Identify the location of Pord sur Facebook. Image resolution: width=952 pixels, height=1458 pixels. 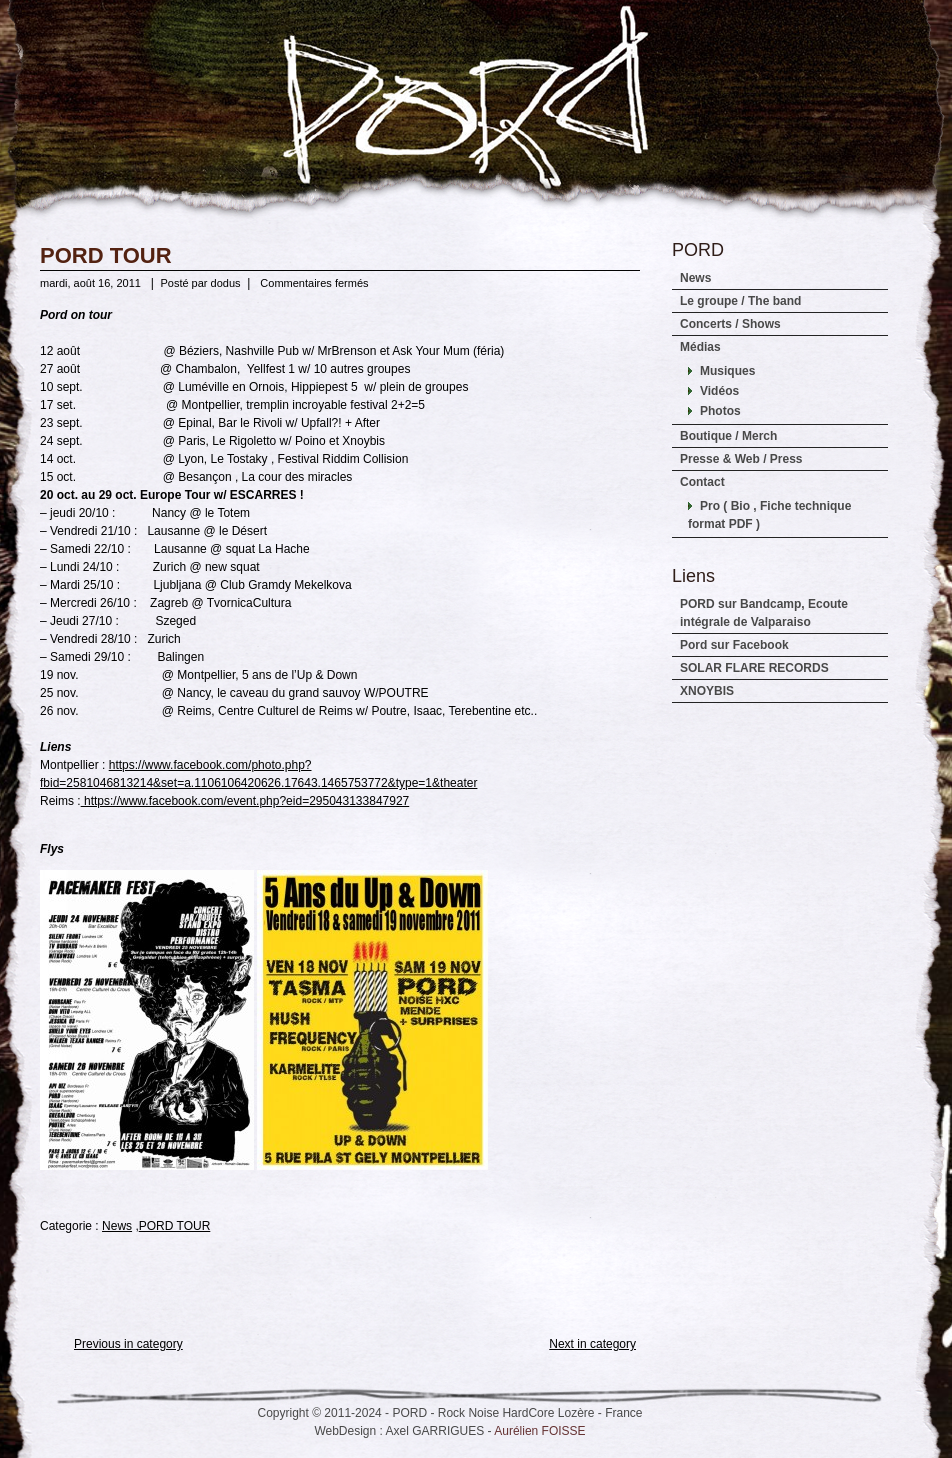
(734, 645).